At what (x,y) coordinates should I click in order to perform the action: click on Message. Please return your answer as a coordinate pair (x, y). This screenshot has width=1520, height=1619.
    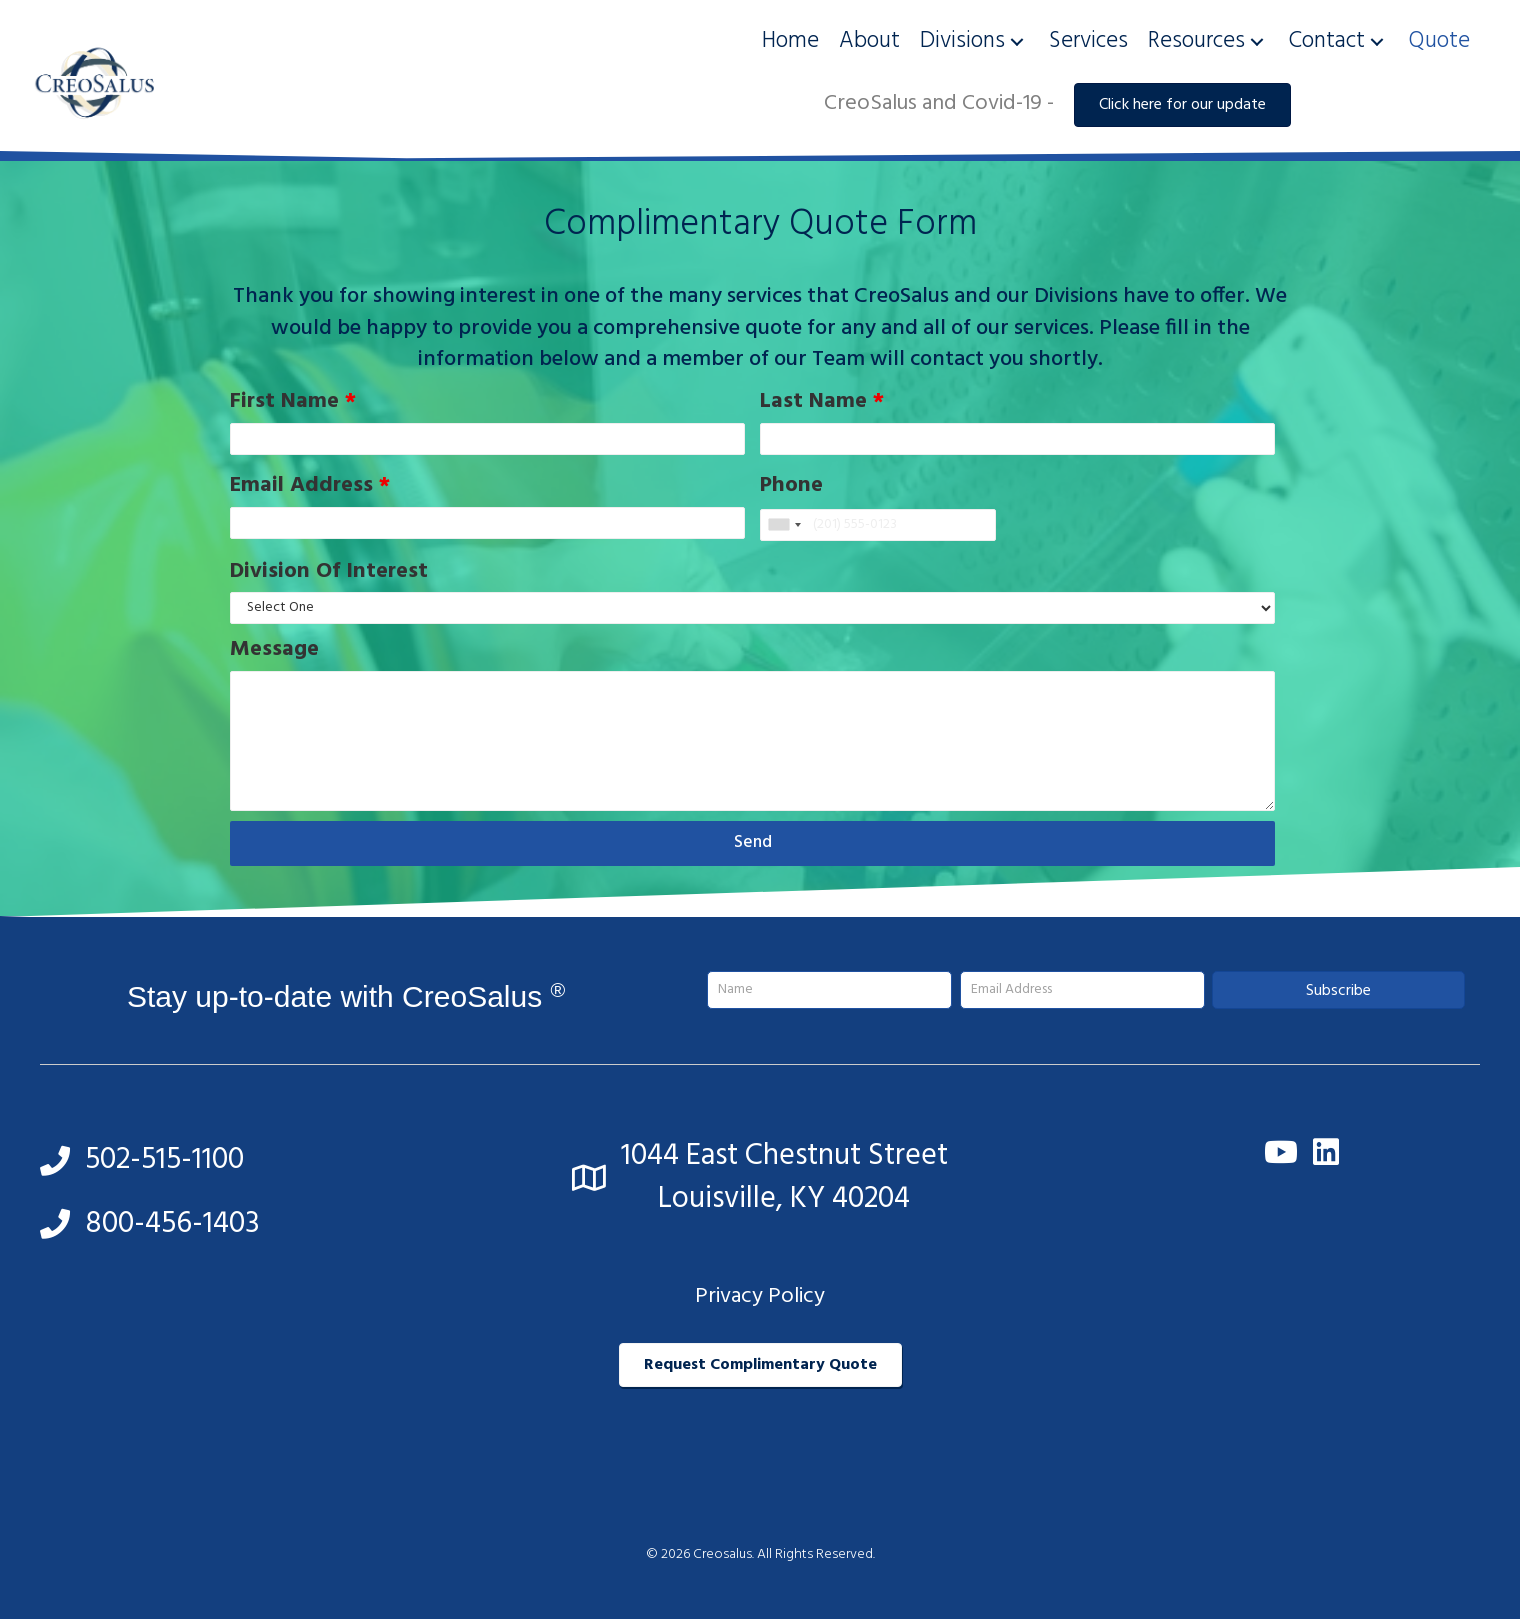
    Looking at the image, I should click on (274, 650).